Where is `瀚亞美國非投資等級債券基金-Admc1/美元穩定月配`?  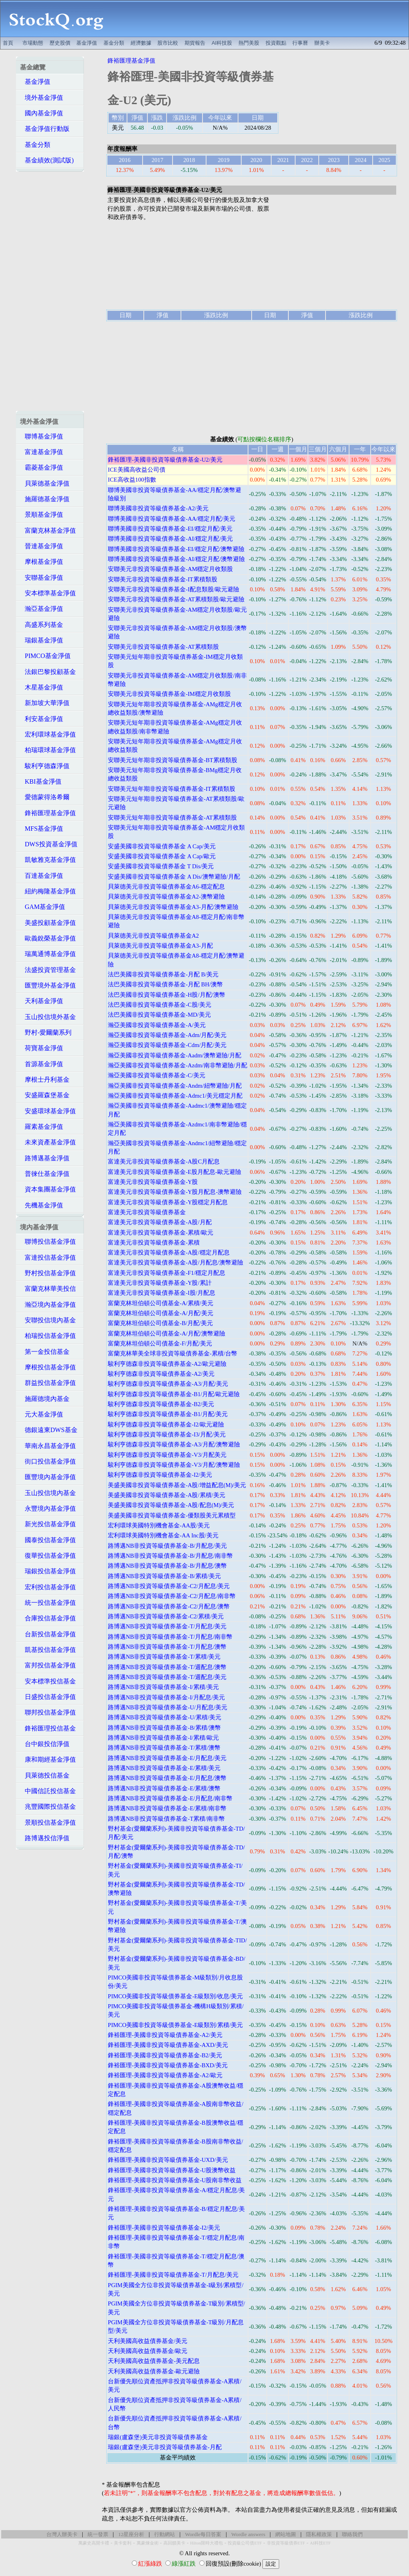
瀚亞美國非投資等級債券基金-Admc1/美元穩定月配 is located at coordinates (175, 1095).